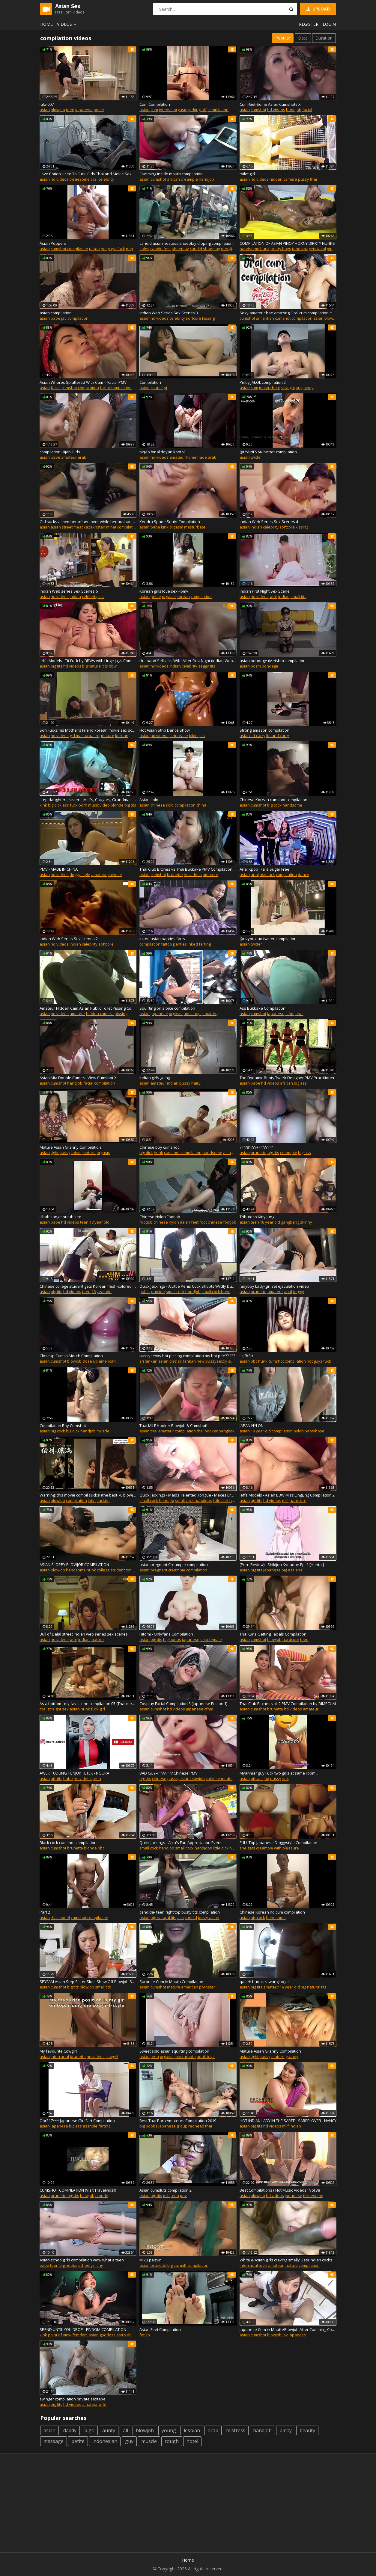  Describe the element at coordinates (306, 1222) in the screenshot. I see `skinny` at that location.